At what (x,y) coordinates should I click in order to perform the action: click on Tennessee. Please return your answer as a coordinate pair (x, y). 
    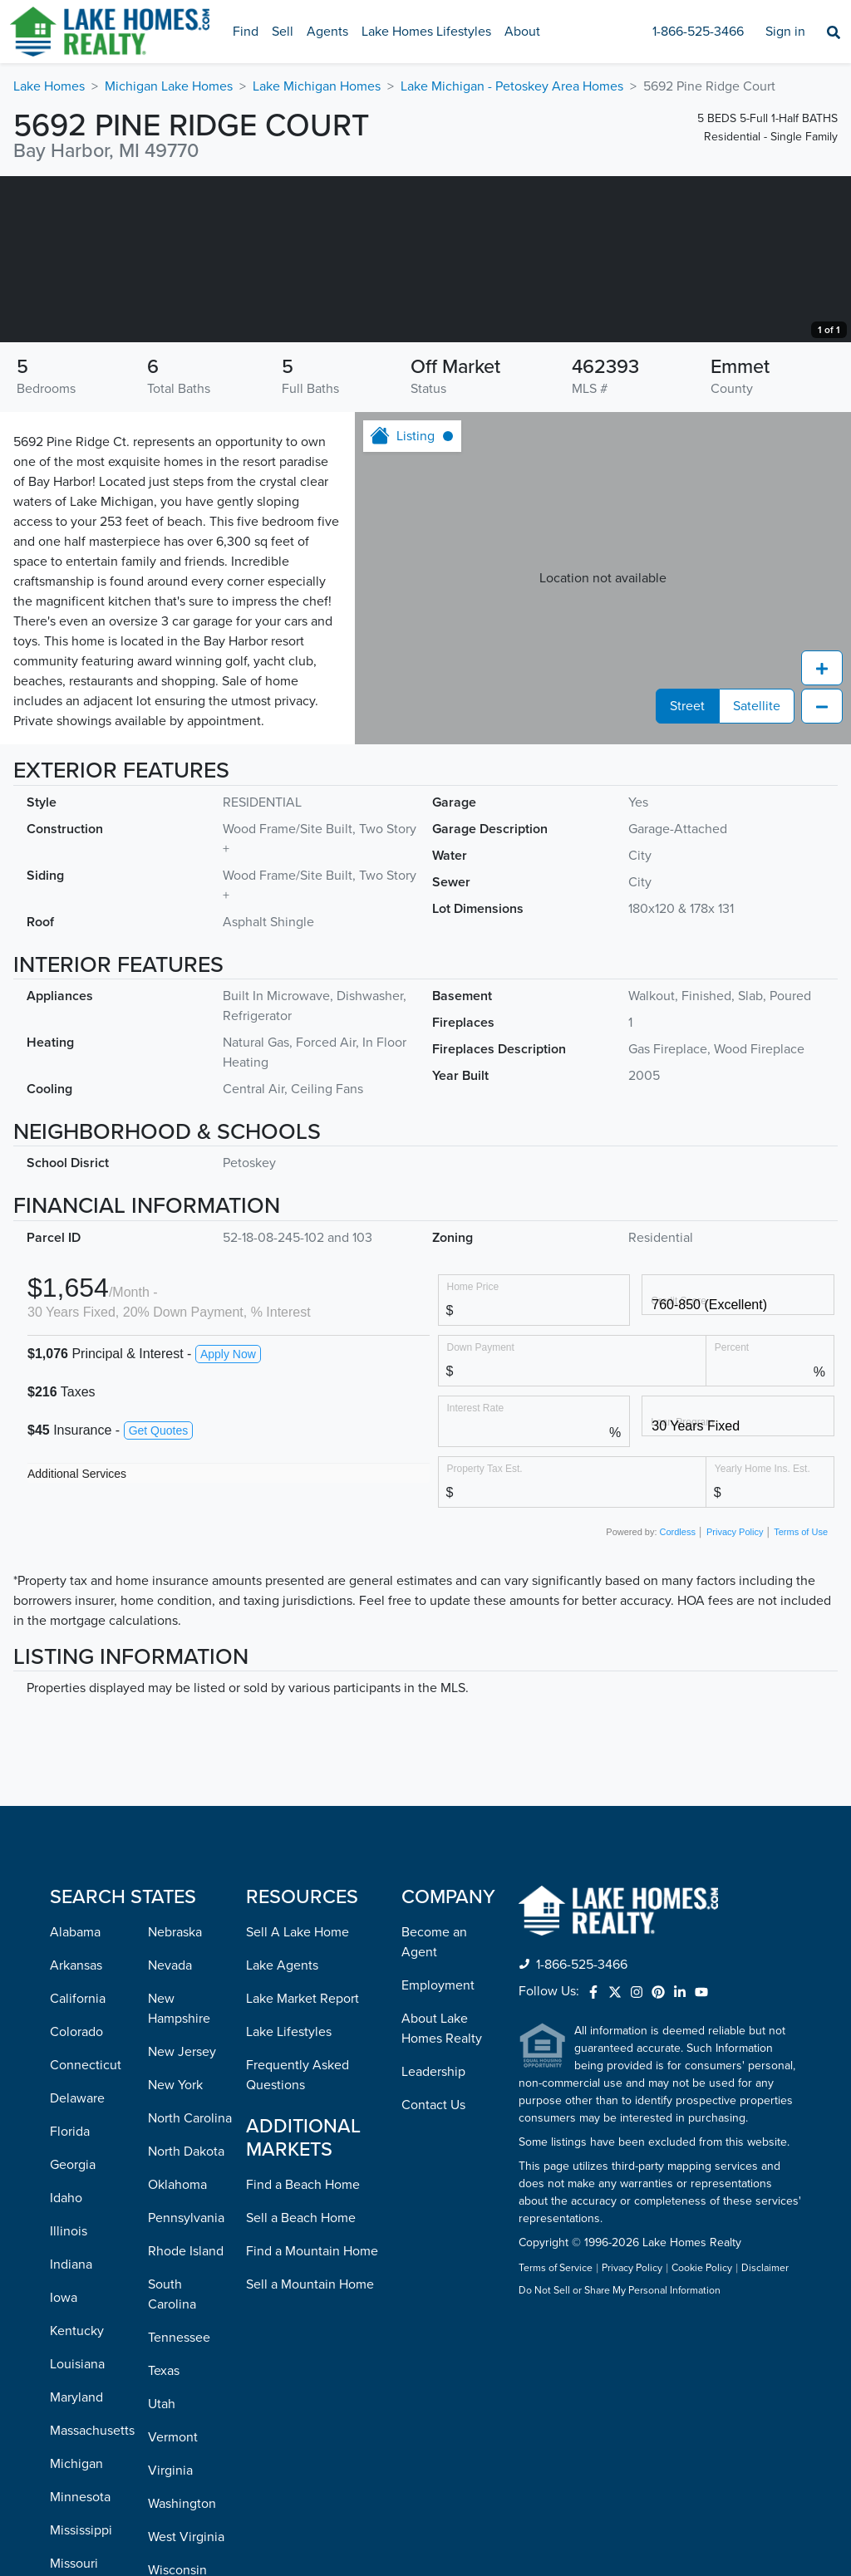
    Looking at the image, I should click on (179, 2503).